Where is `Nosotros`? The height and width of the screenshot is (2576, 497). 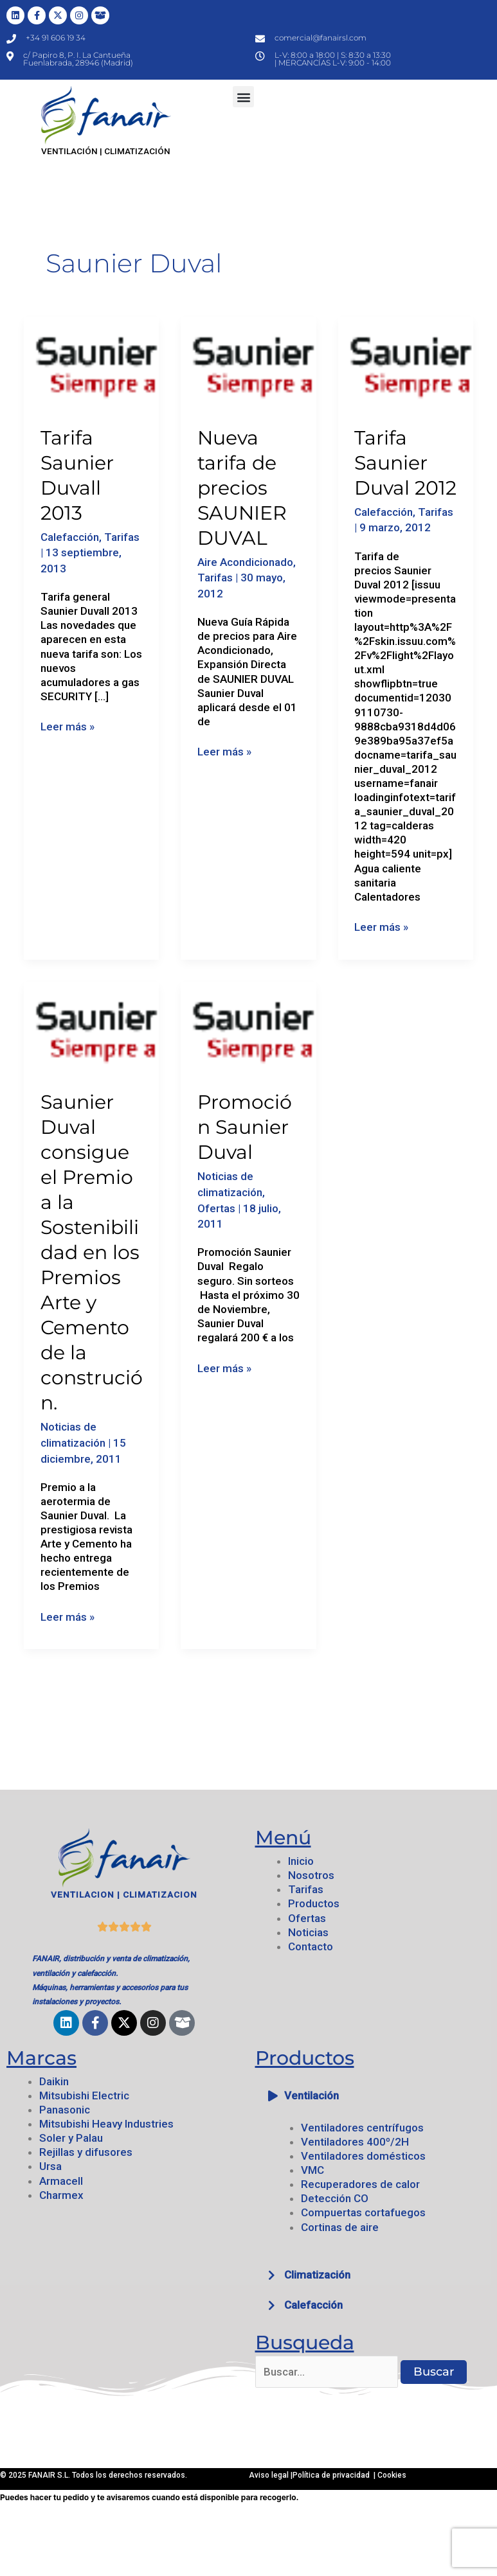
Nosotros is located at coordinates (311, 1875).